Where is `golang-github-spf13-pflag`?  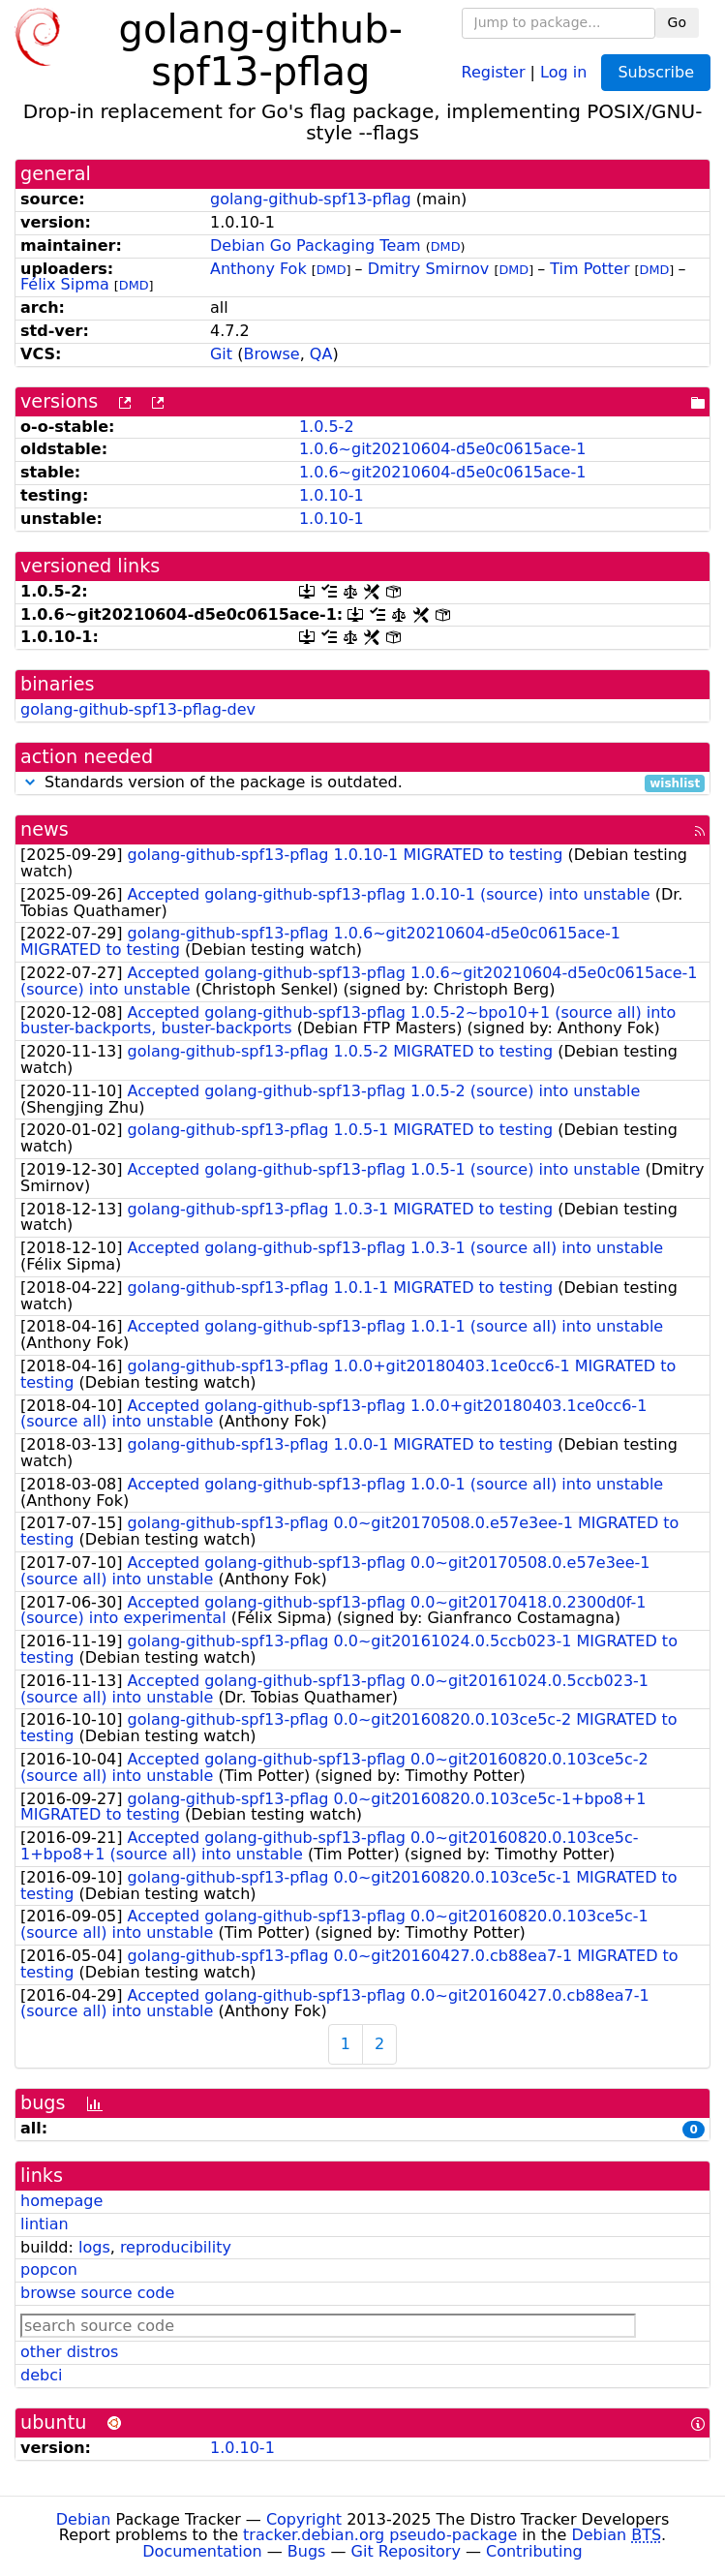
golang-github-spf13-pflag is located at coordinates (310, 199).